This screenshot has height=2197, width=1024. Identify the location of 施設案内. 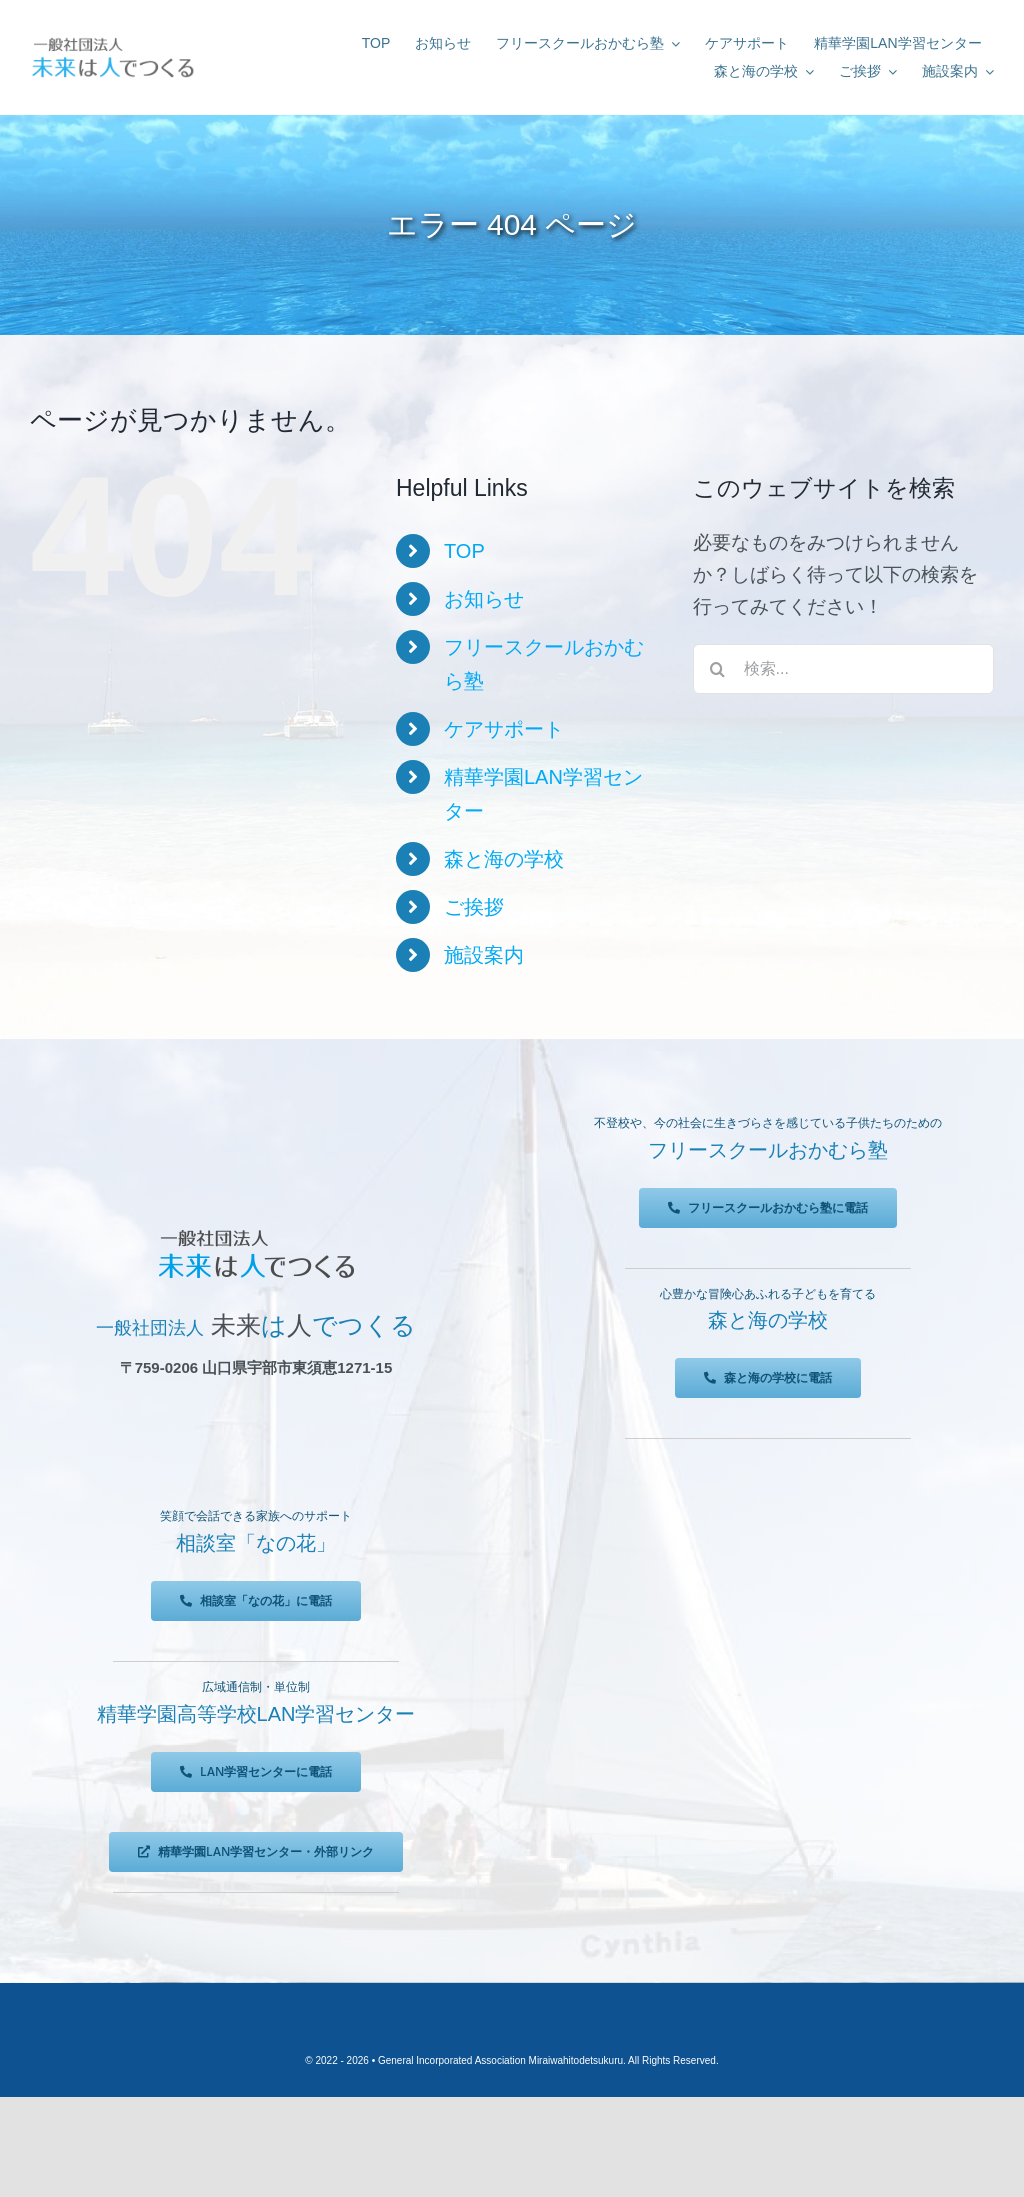
(484, 955).